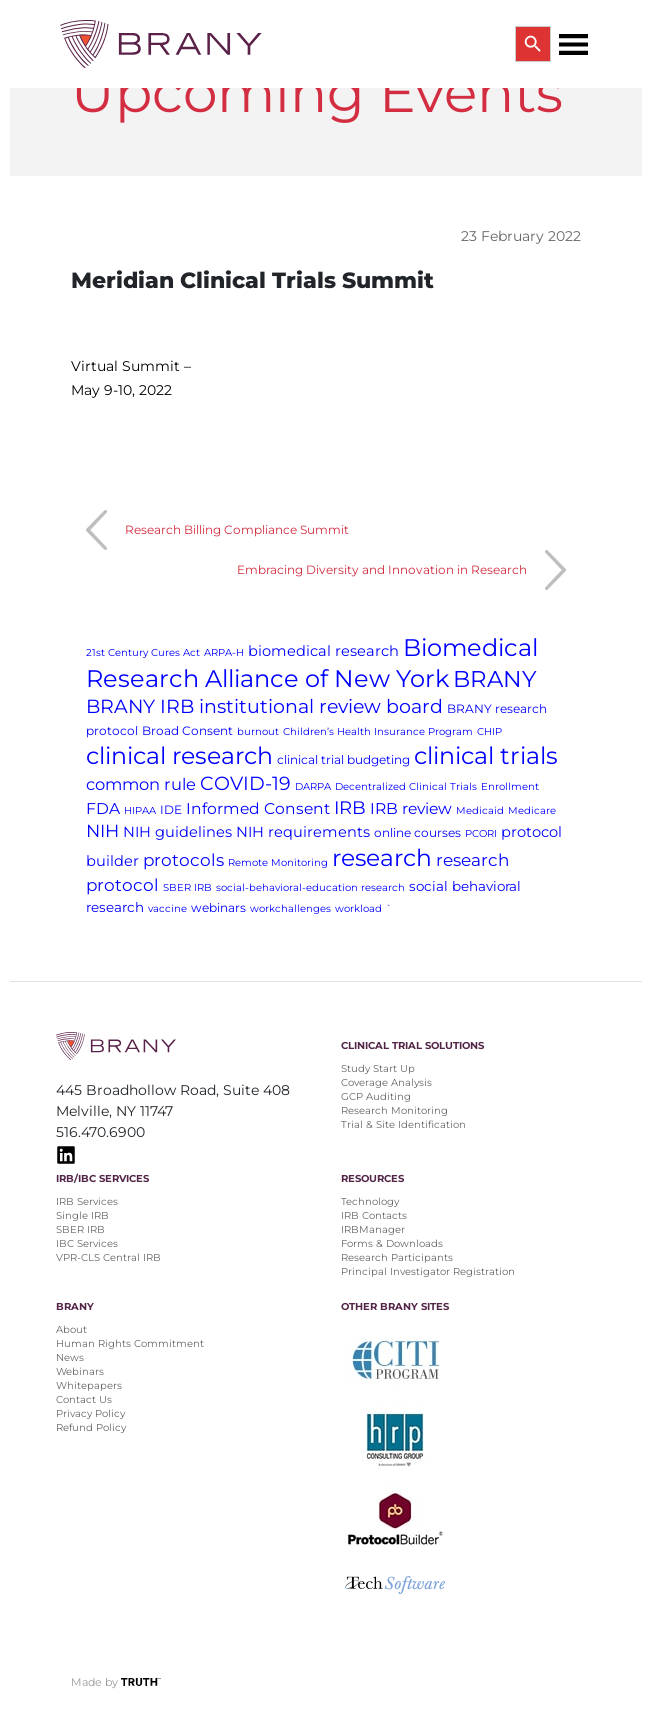 The height and width of the screenshot is (1731, 652). Describe the element at coordinates (397, 1257) in the screenshot. I see `Research Participants` at that location.